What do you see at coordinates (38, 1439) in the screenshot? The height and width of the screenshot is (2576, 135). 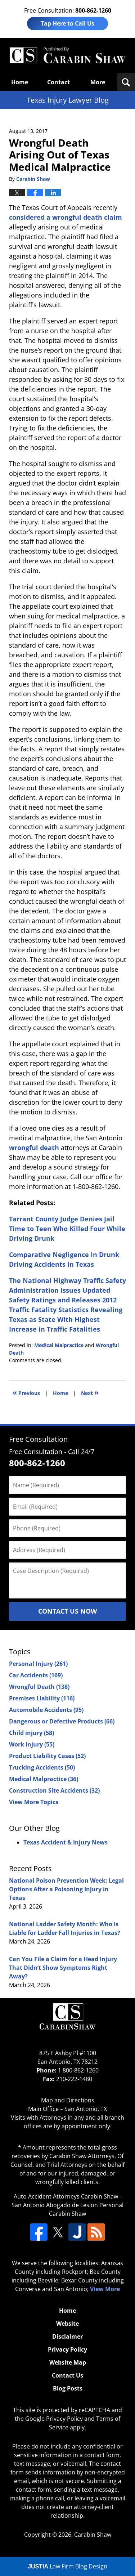 I see `Free Consultation` at bounding box center [38, 1439].